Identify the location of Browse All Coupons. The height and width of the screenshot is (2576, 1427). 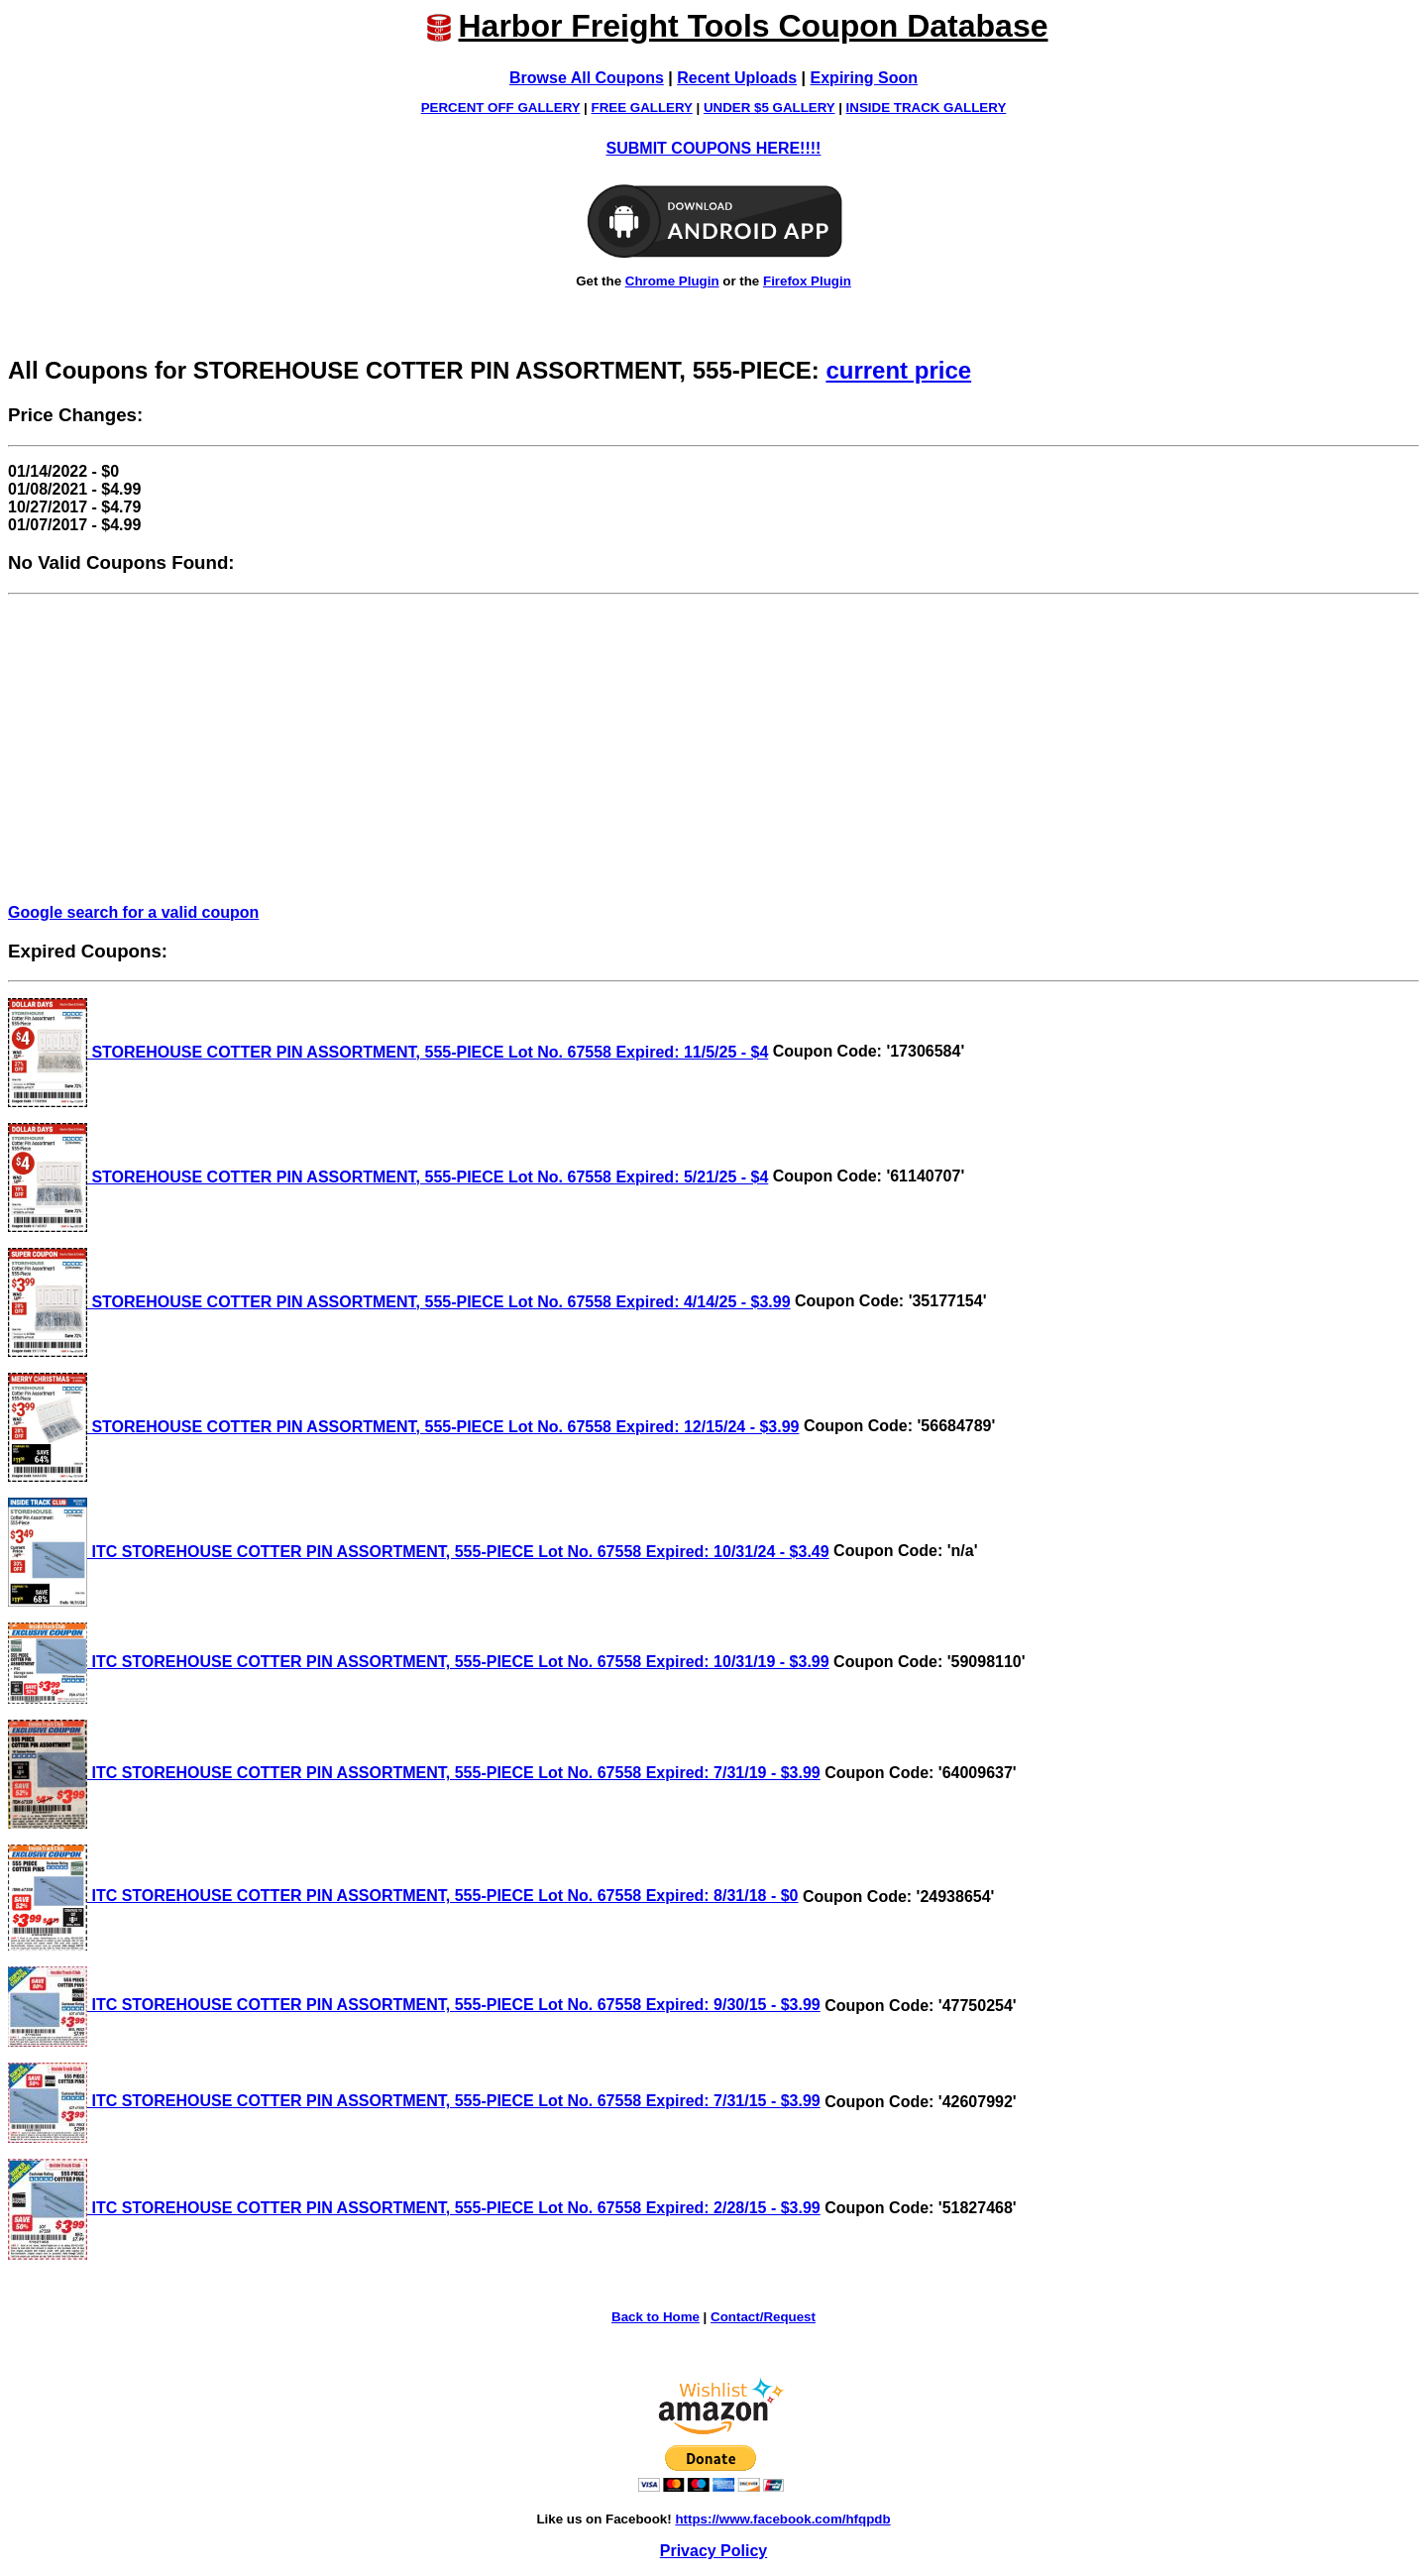
(586, 77).